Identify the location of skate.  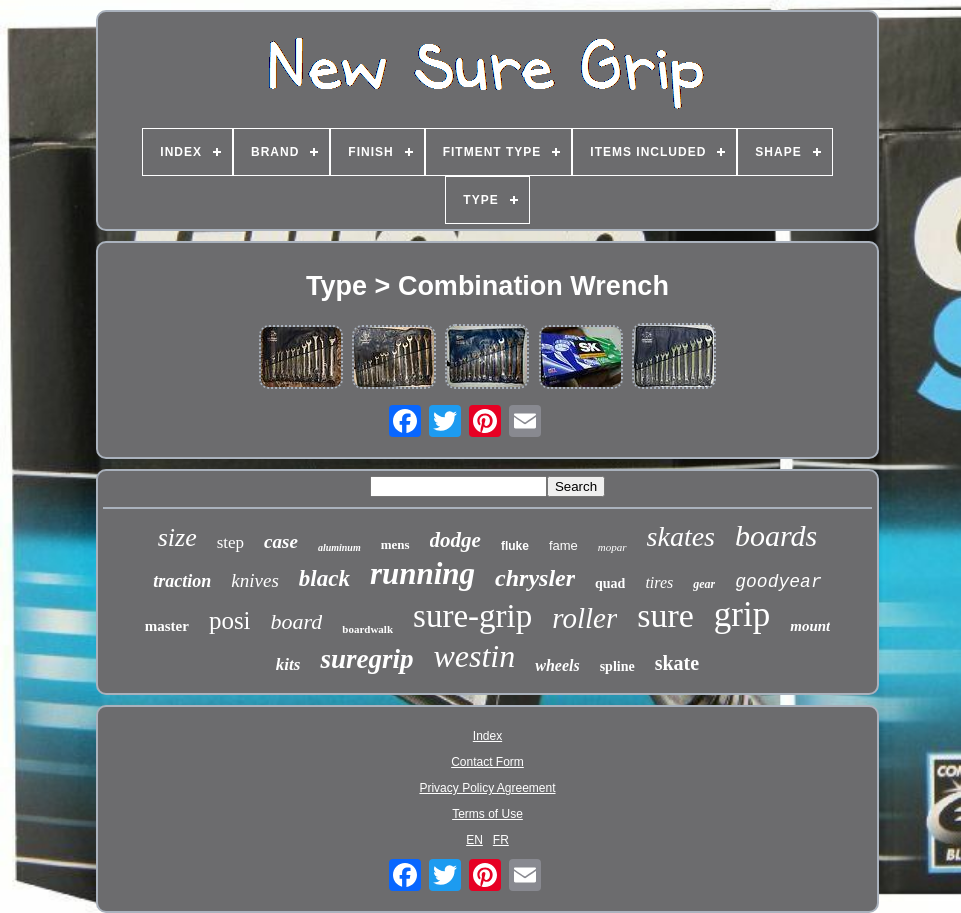
(677, 663).